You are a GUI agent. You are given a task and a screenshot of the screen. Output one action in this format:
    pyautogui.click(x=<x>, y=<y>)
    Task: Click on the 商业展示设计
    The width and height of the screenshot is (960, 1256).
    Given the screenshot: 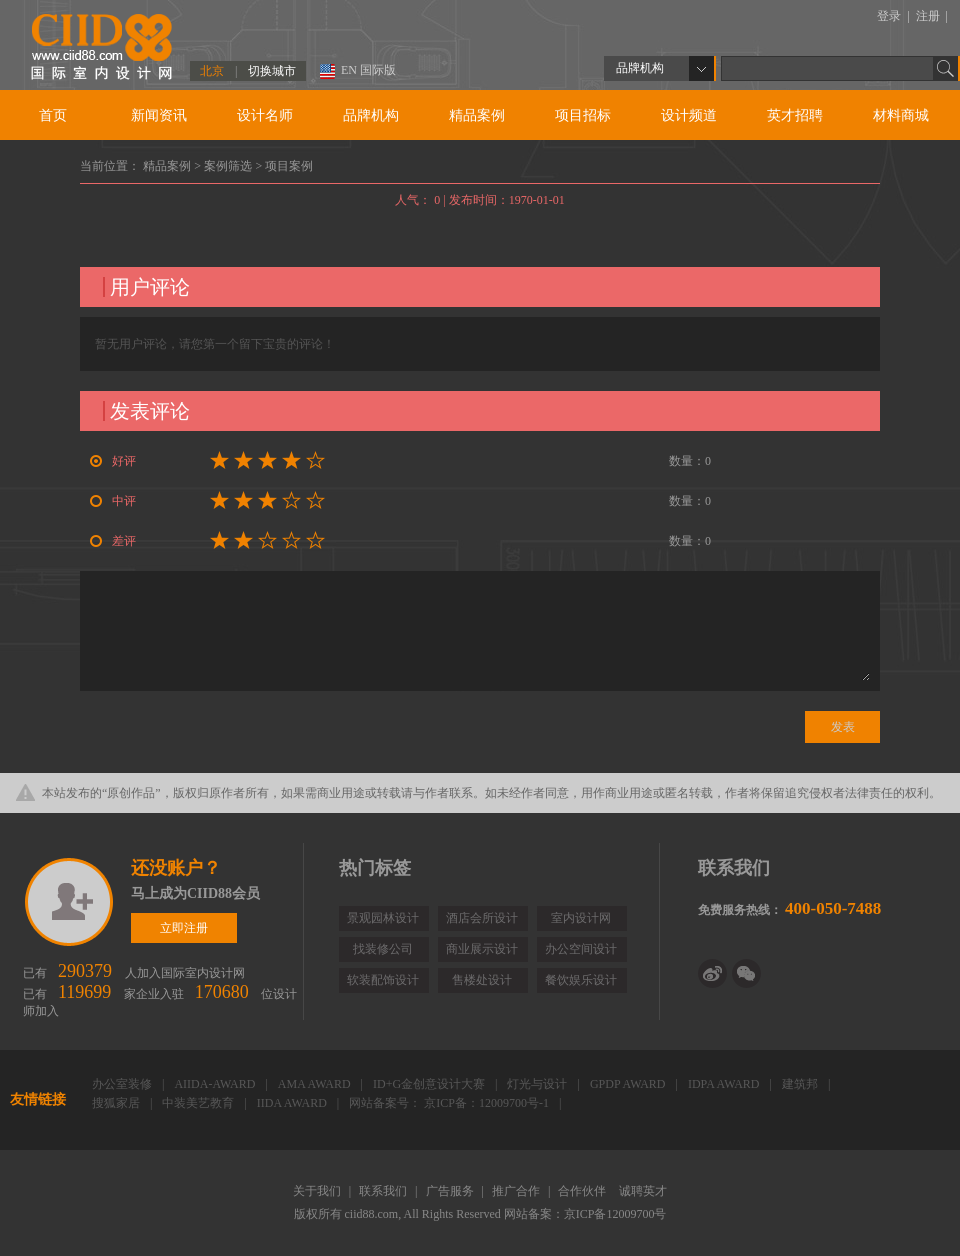 What is the action you would take?
    pyautogui.click(x=482, y=949)
    